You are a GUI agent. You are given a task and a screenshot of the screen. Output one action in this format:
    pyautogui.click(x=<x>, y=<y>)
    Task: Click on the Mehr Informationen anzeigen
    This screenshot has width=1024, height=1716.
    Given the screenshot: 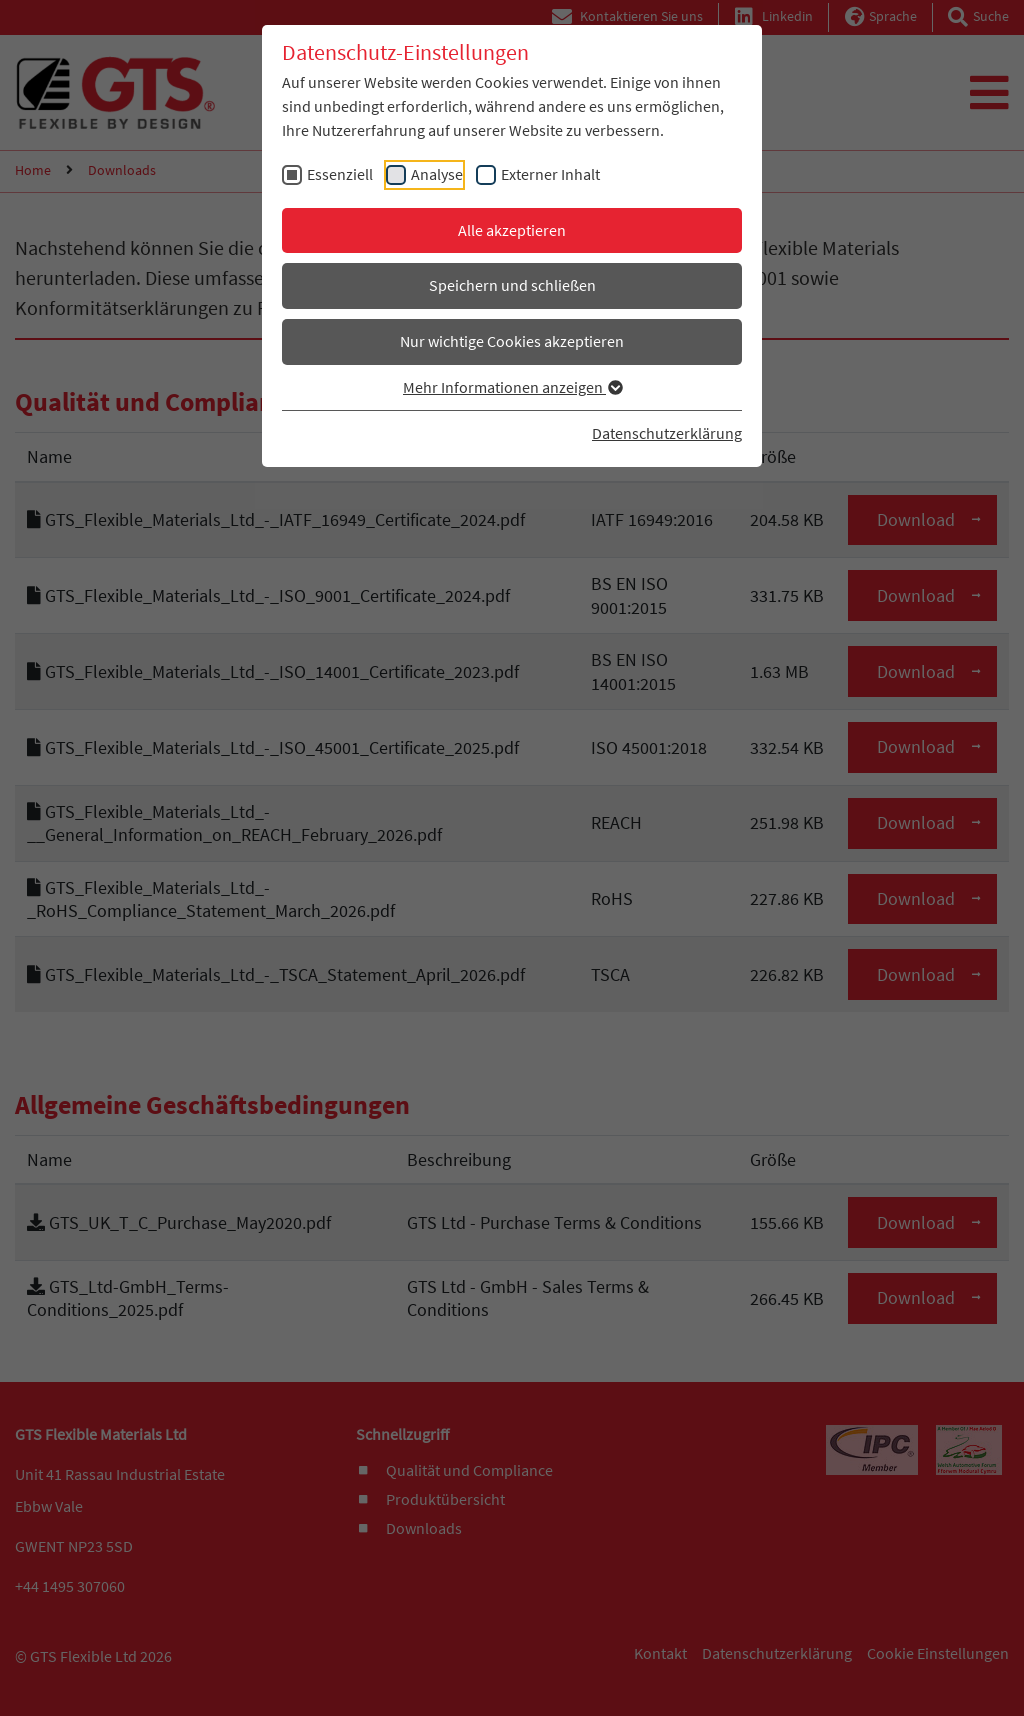 What is the action you would take?
    pyautogui.click(x=512, y=387)
    